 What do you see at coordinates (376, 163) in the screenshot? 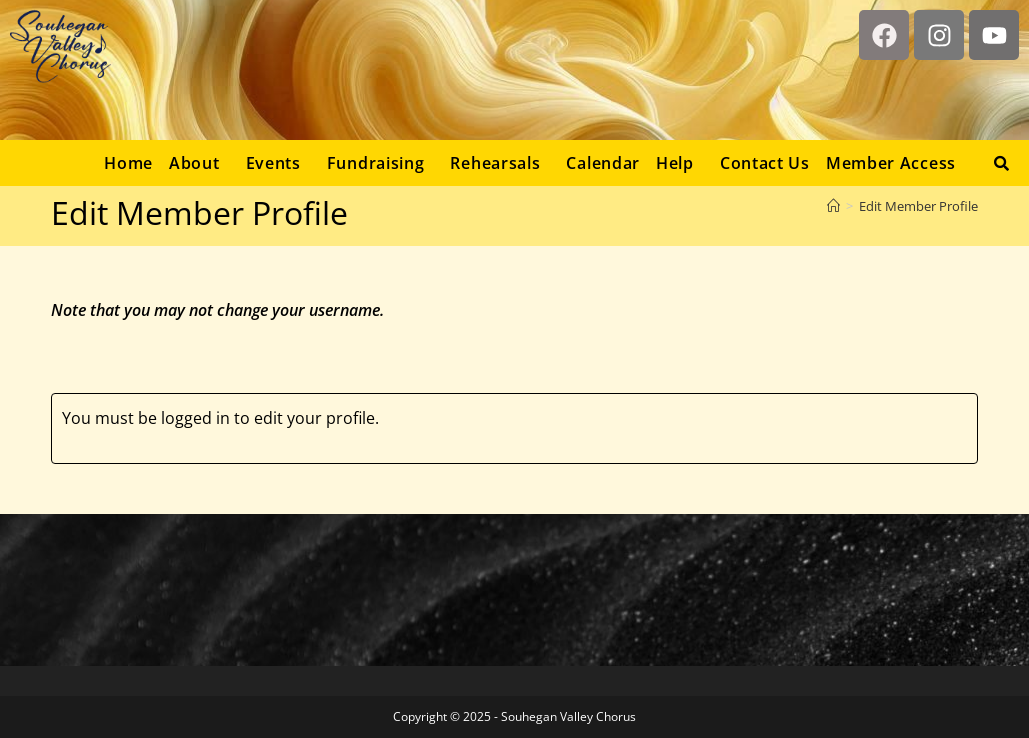
I see `Fundraising` at bounding box center [376, 163].